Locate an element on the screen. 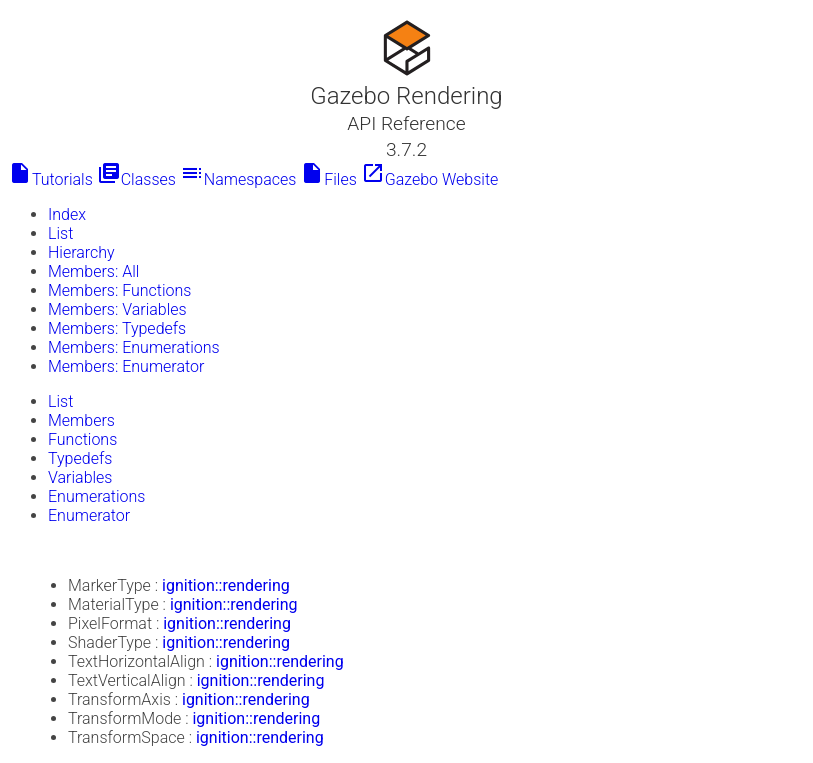 Image resolution: width=813 pixels, height=763 pixels. Classes is located at coordinates (136, 179).